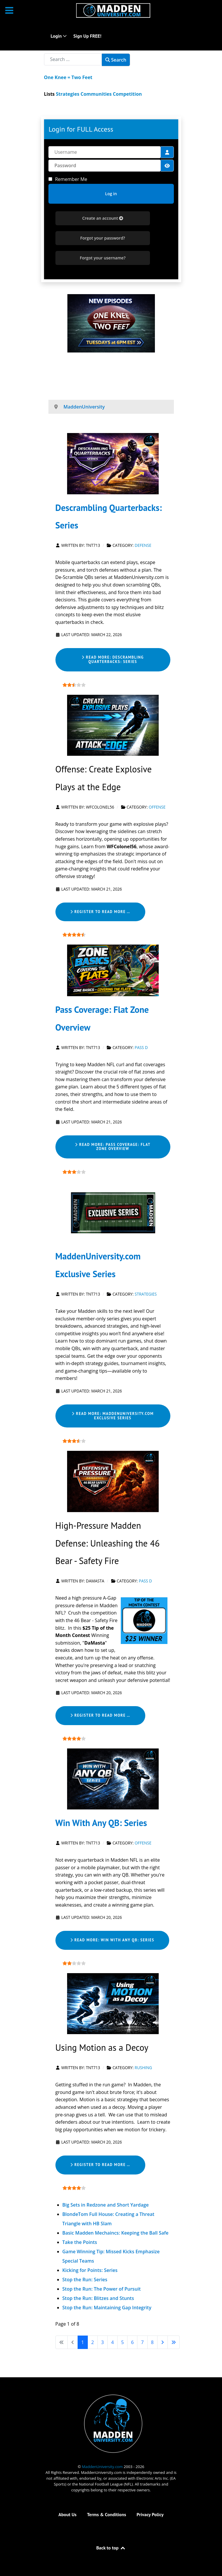 The height and width of the screenshot is (2576, 222). I want to click on Create an account, so click(102, 218).